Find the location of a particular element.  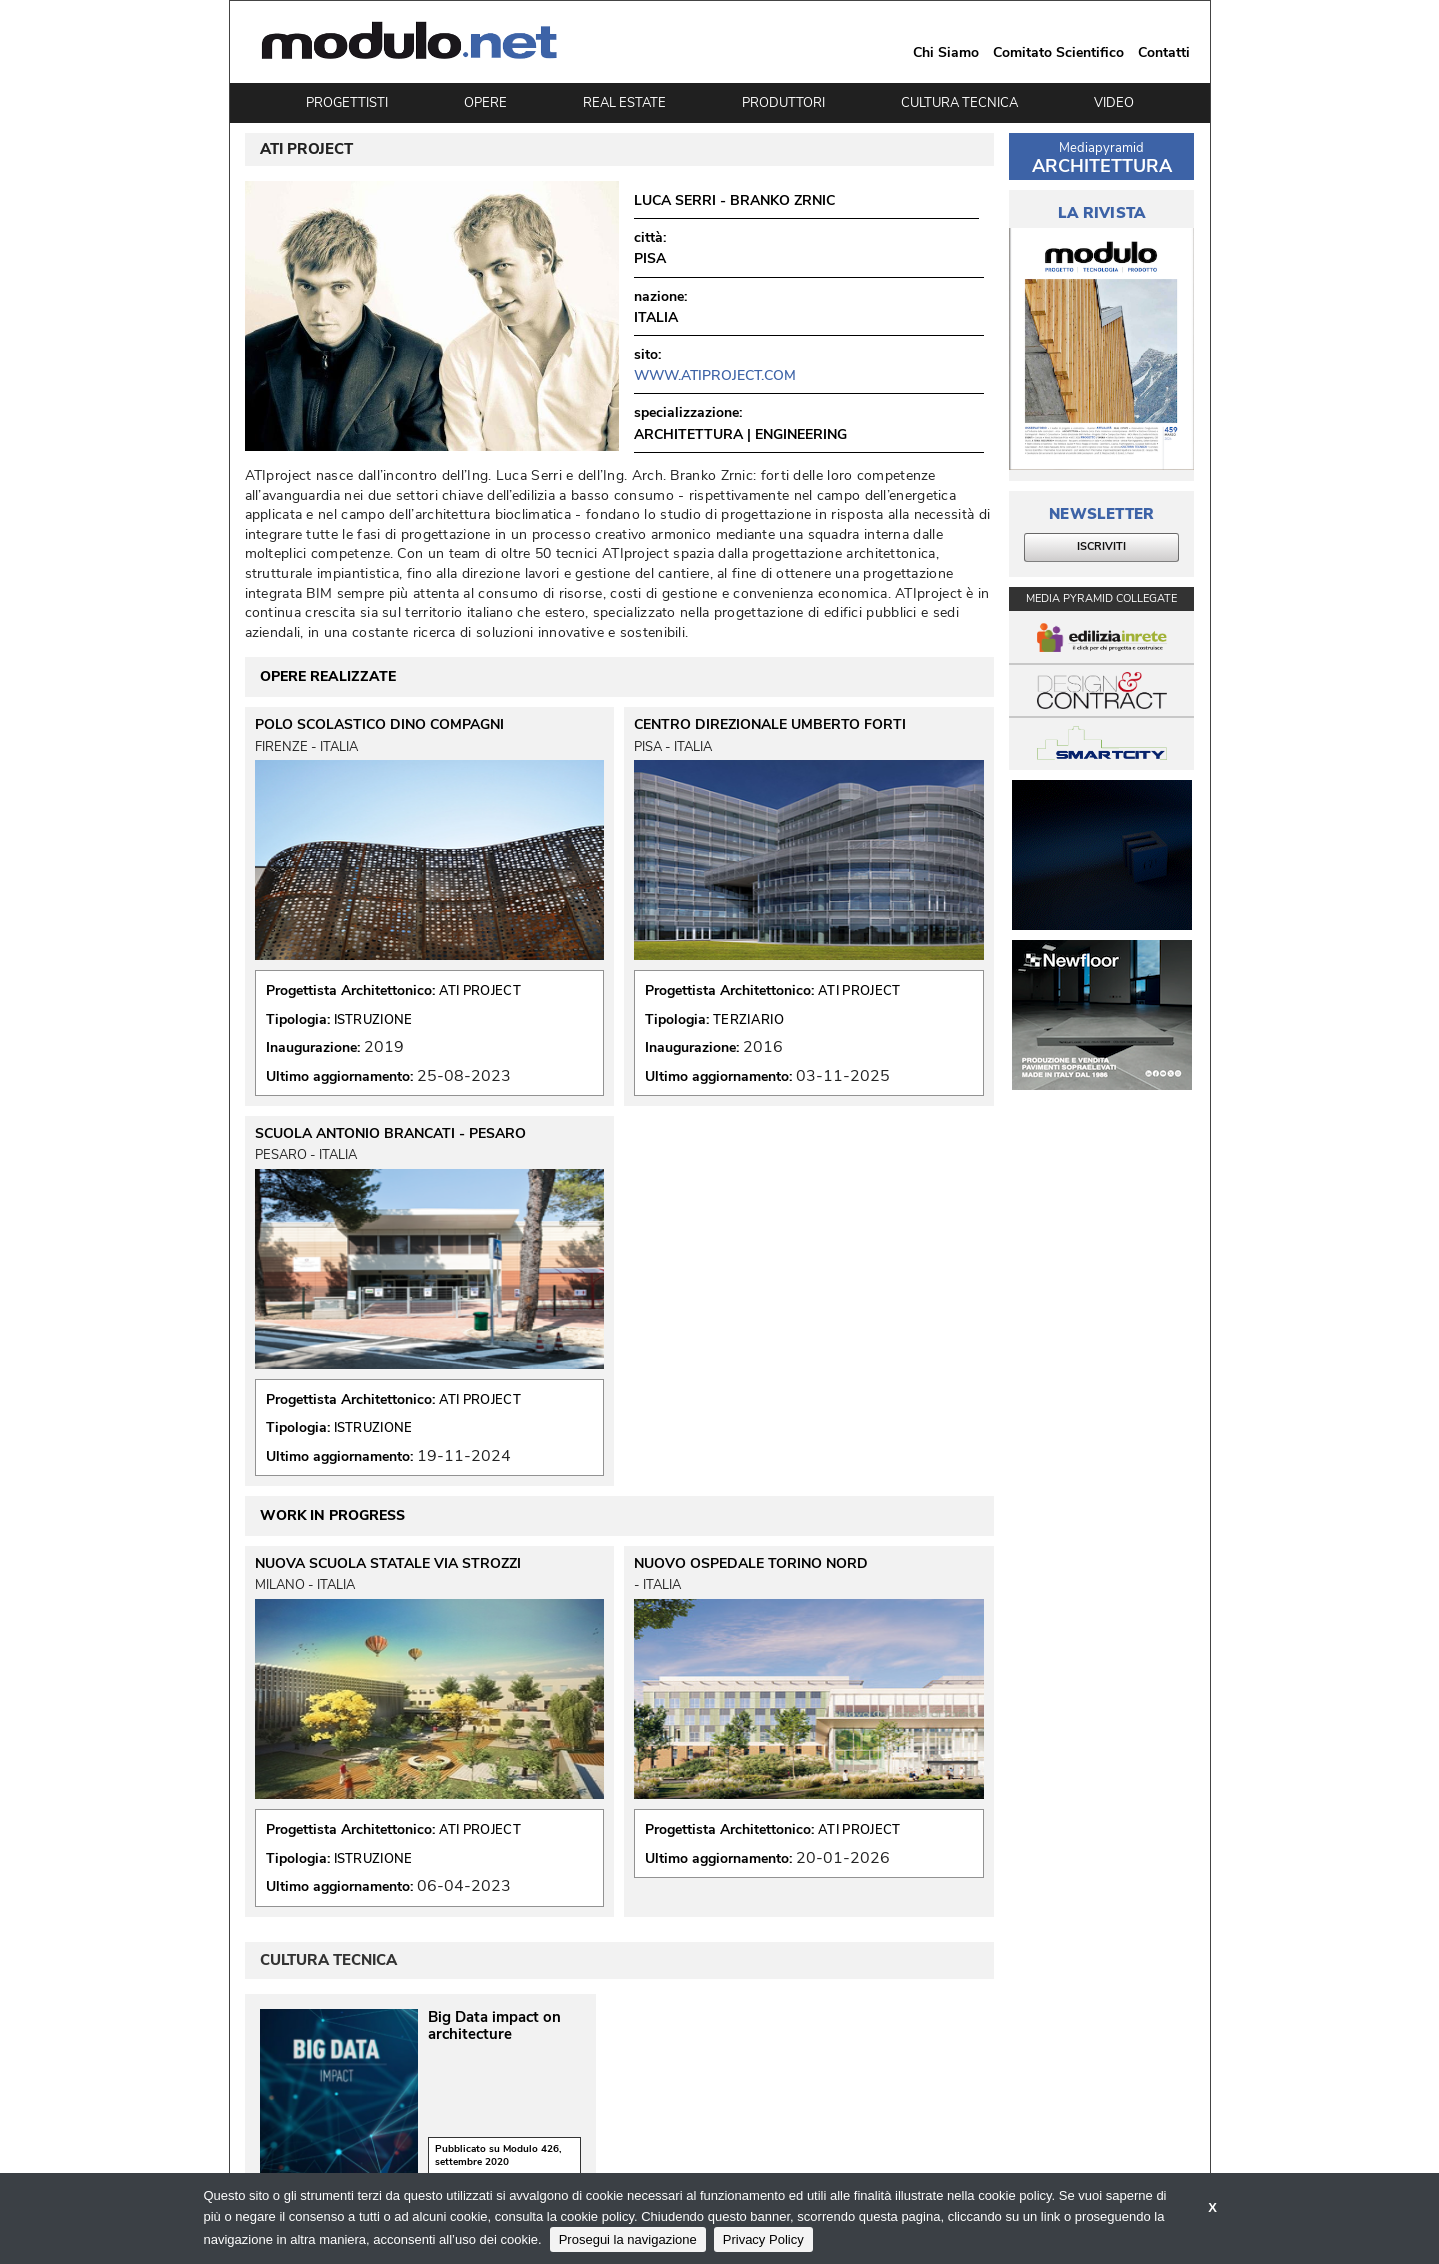

ISTRUZIONE is located at coordinates (373, 1020).